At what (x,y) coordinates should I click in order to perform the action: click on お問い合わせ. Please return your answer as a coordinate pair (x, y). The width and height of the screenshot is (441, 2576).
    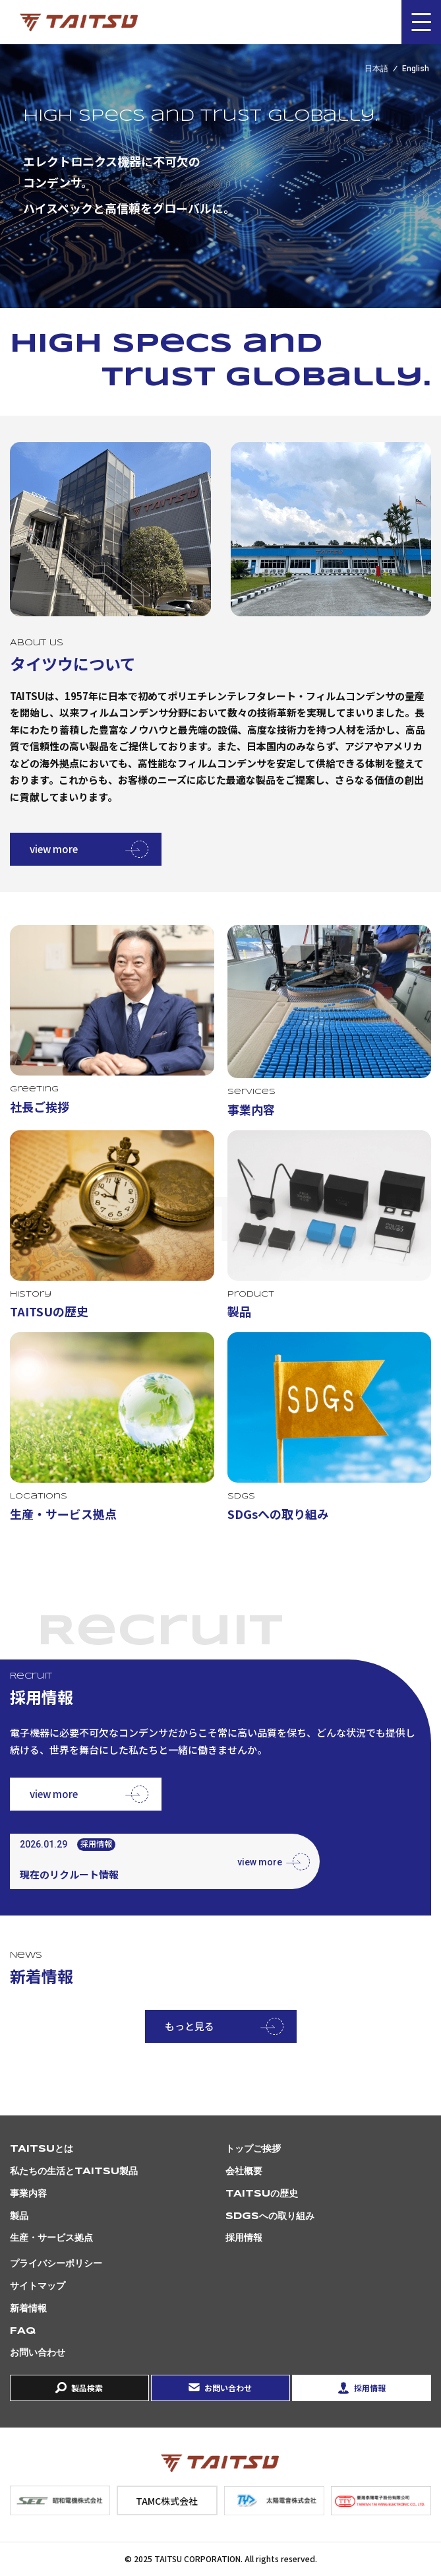
    Looking at the image, I should click on (37, 2353).